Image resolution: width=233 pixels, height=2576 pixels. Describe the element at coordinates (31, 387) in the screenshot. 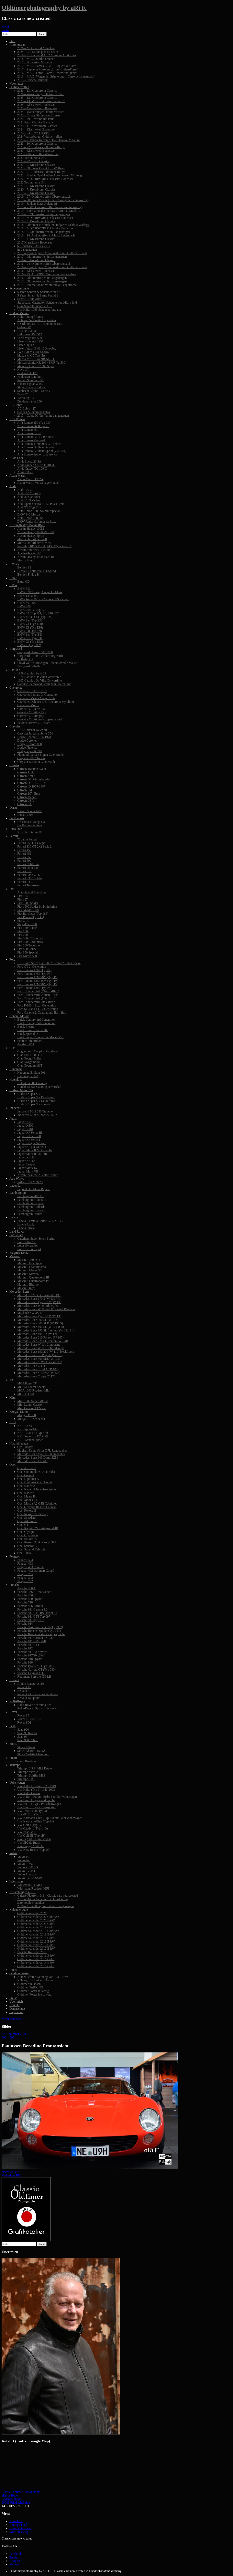

I see `Singer Bantam Saloon` at that location.